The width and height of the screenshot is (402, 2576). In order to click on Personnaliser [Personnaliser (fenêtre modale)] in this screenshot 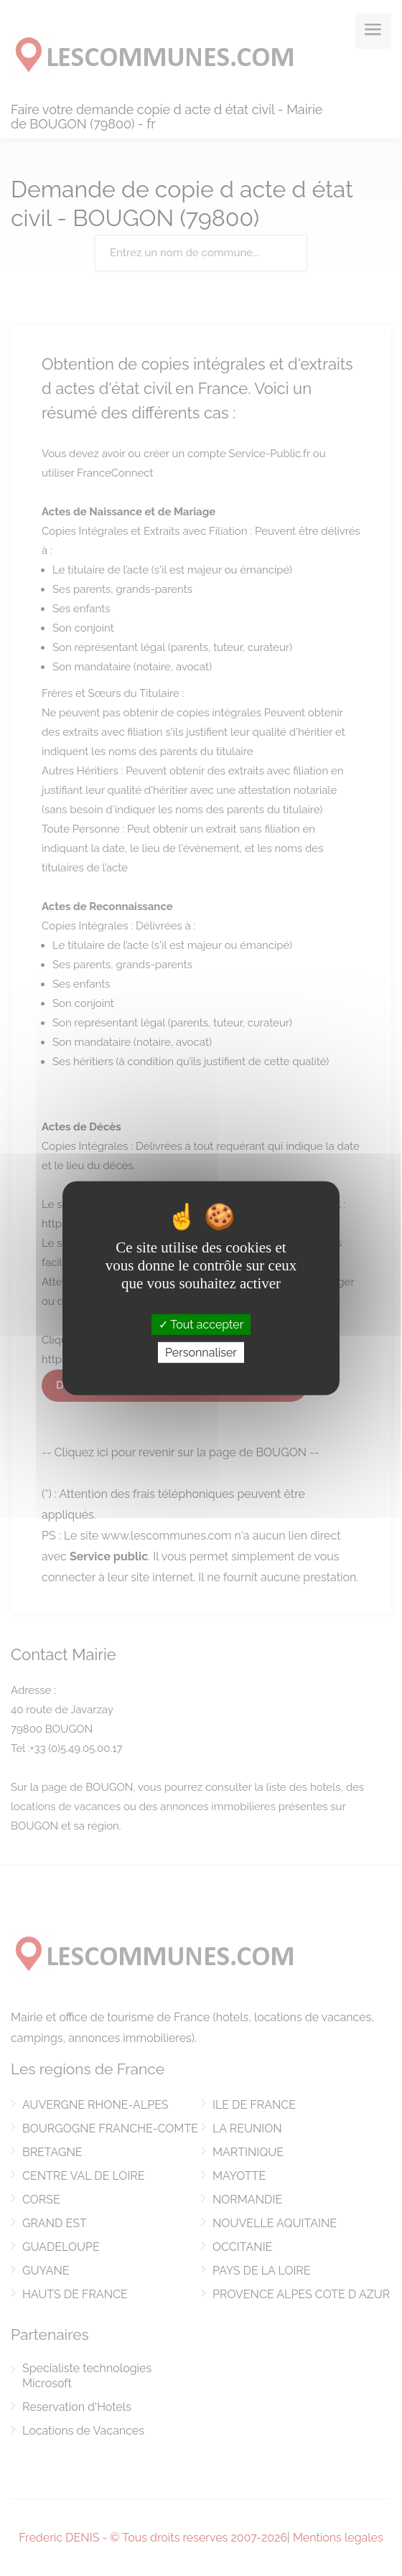, I will do `click(201, 1352)`.